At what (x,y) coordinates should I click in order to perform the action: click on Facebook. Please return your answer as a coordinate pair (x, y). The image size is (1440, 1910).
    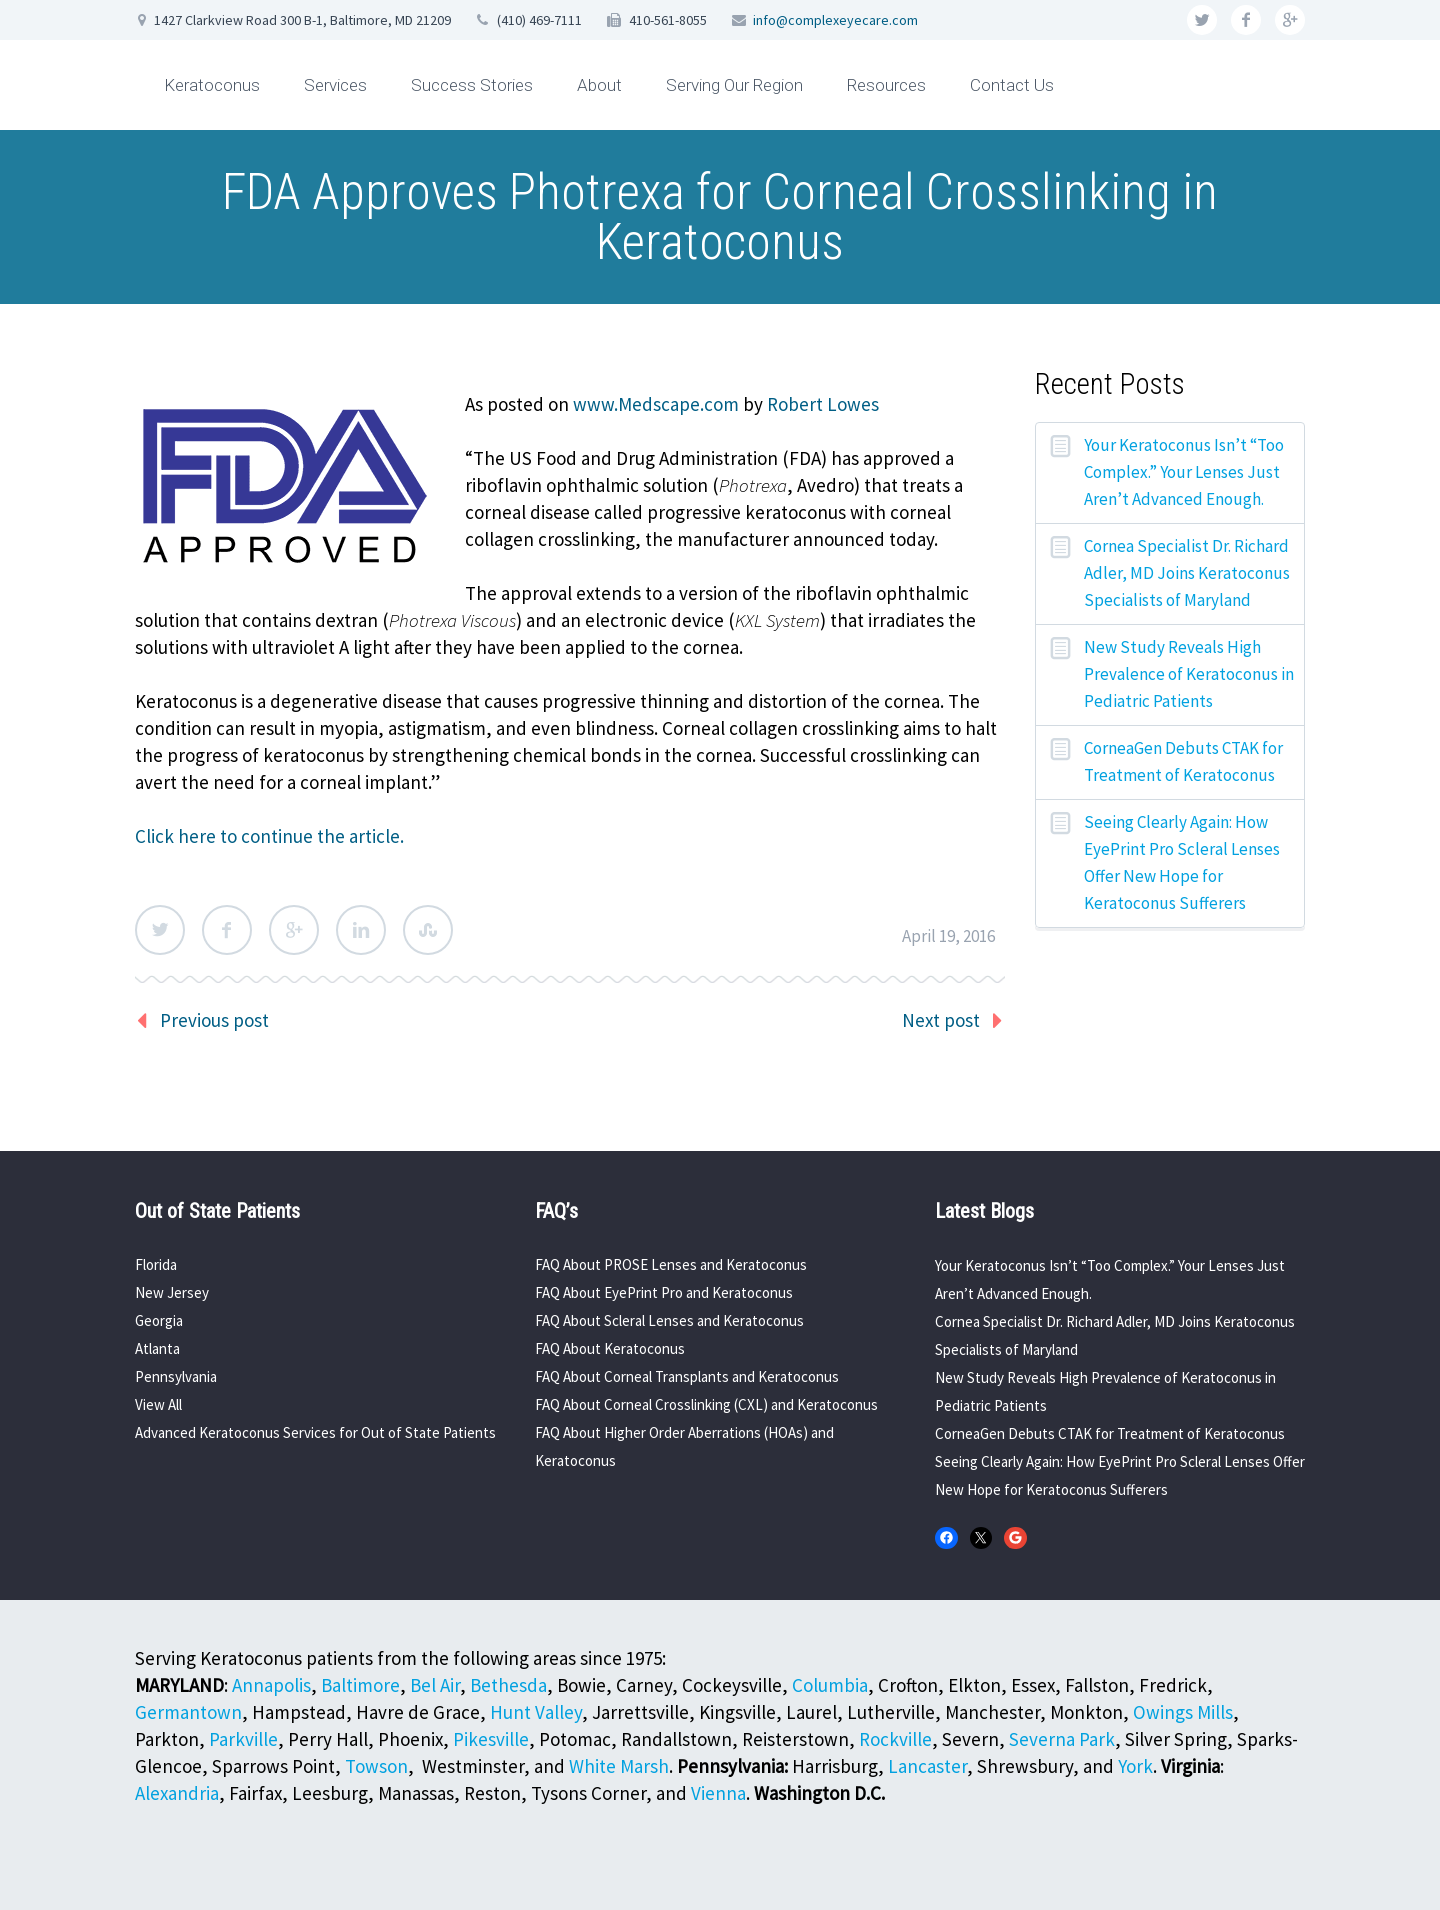
    Looking at the image, I should click on (227, 930).